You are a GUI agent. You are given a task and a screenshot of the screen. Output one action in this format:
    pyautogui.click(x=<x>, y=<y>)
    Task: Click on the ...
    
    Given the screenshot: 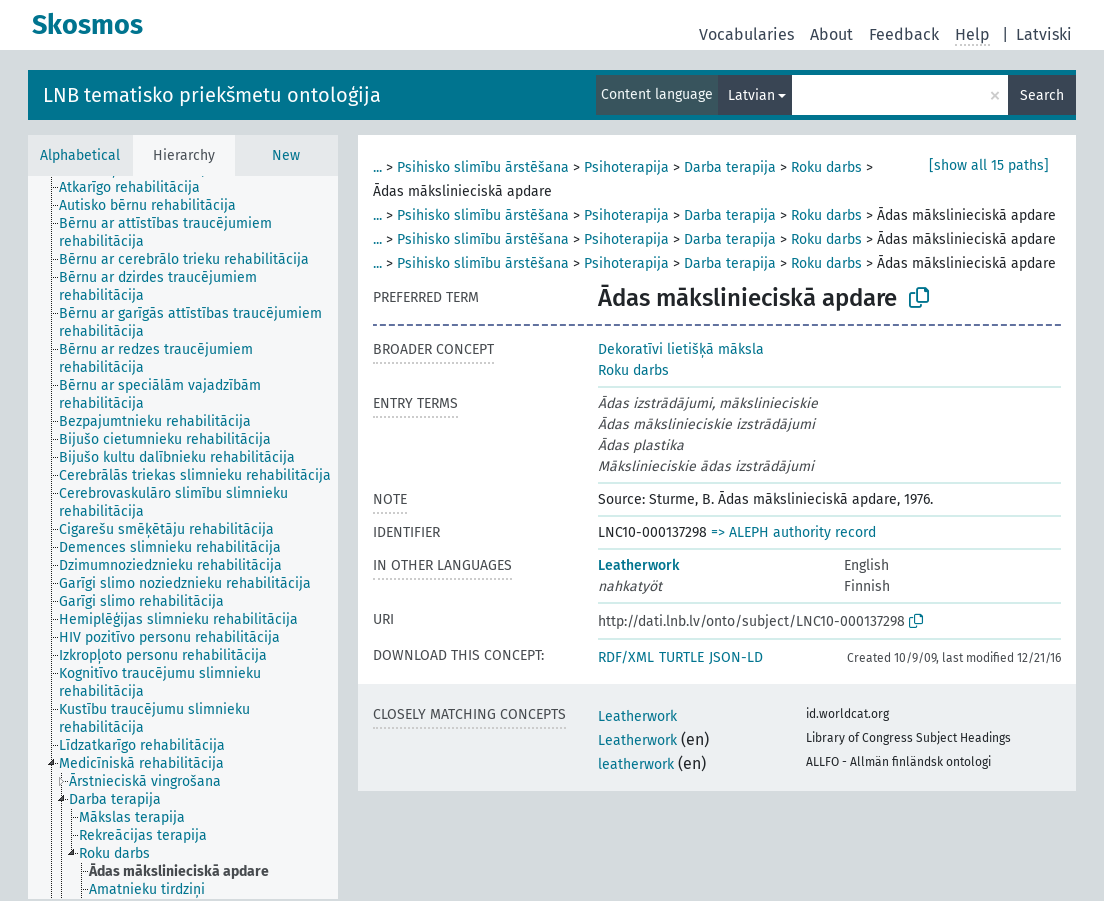 What is the action you would take?
    pyautogui.click(x=377, y=167)
    